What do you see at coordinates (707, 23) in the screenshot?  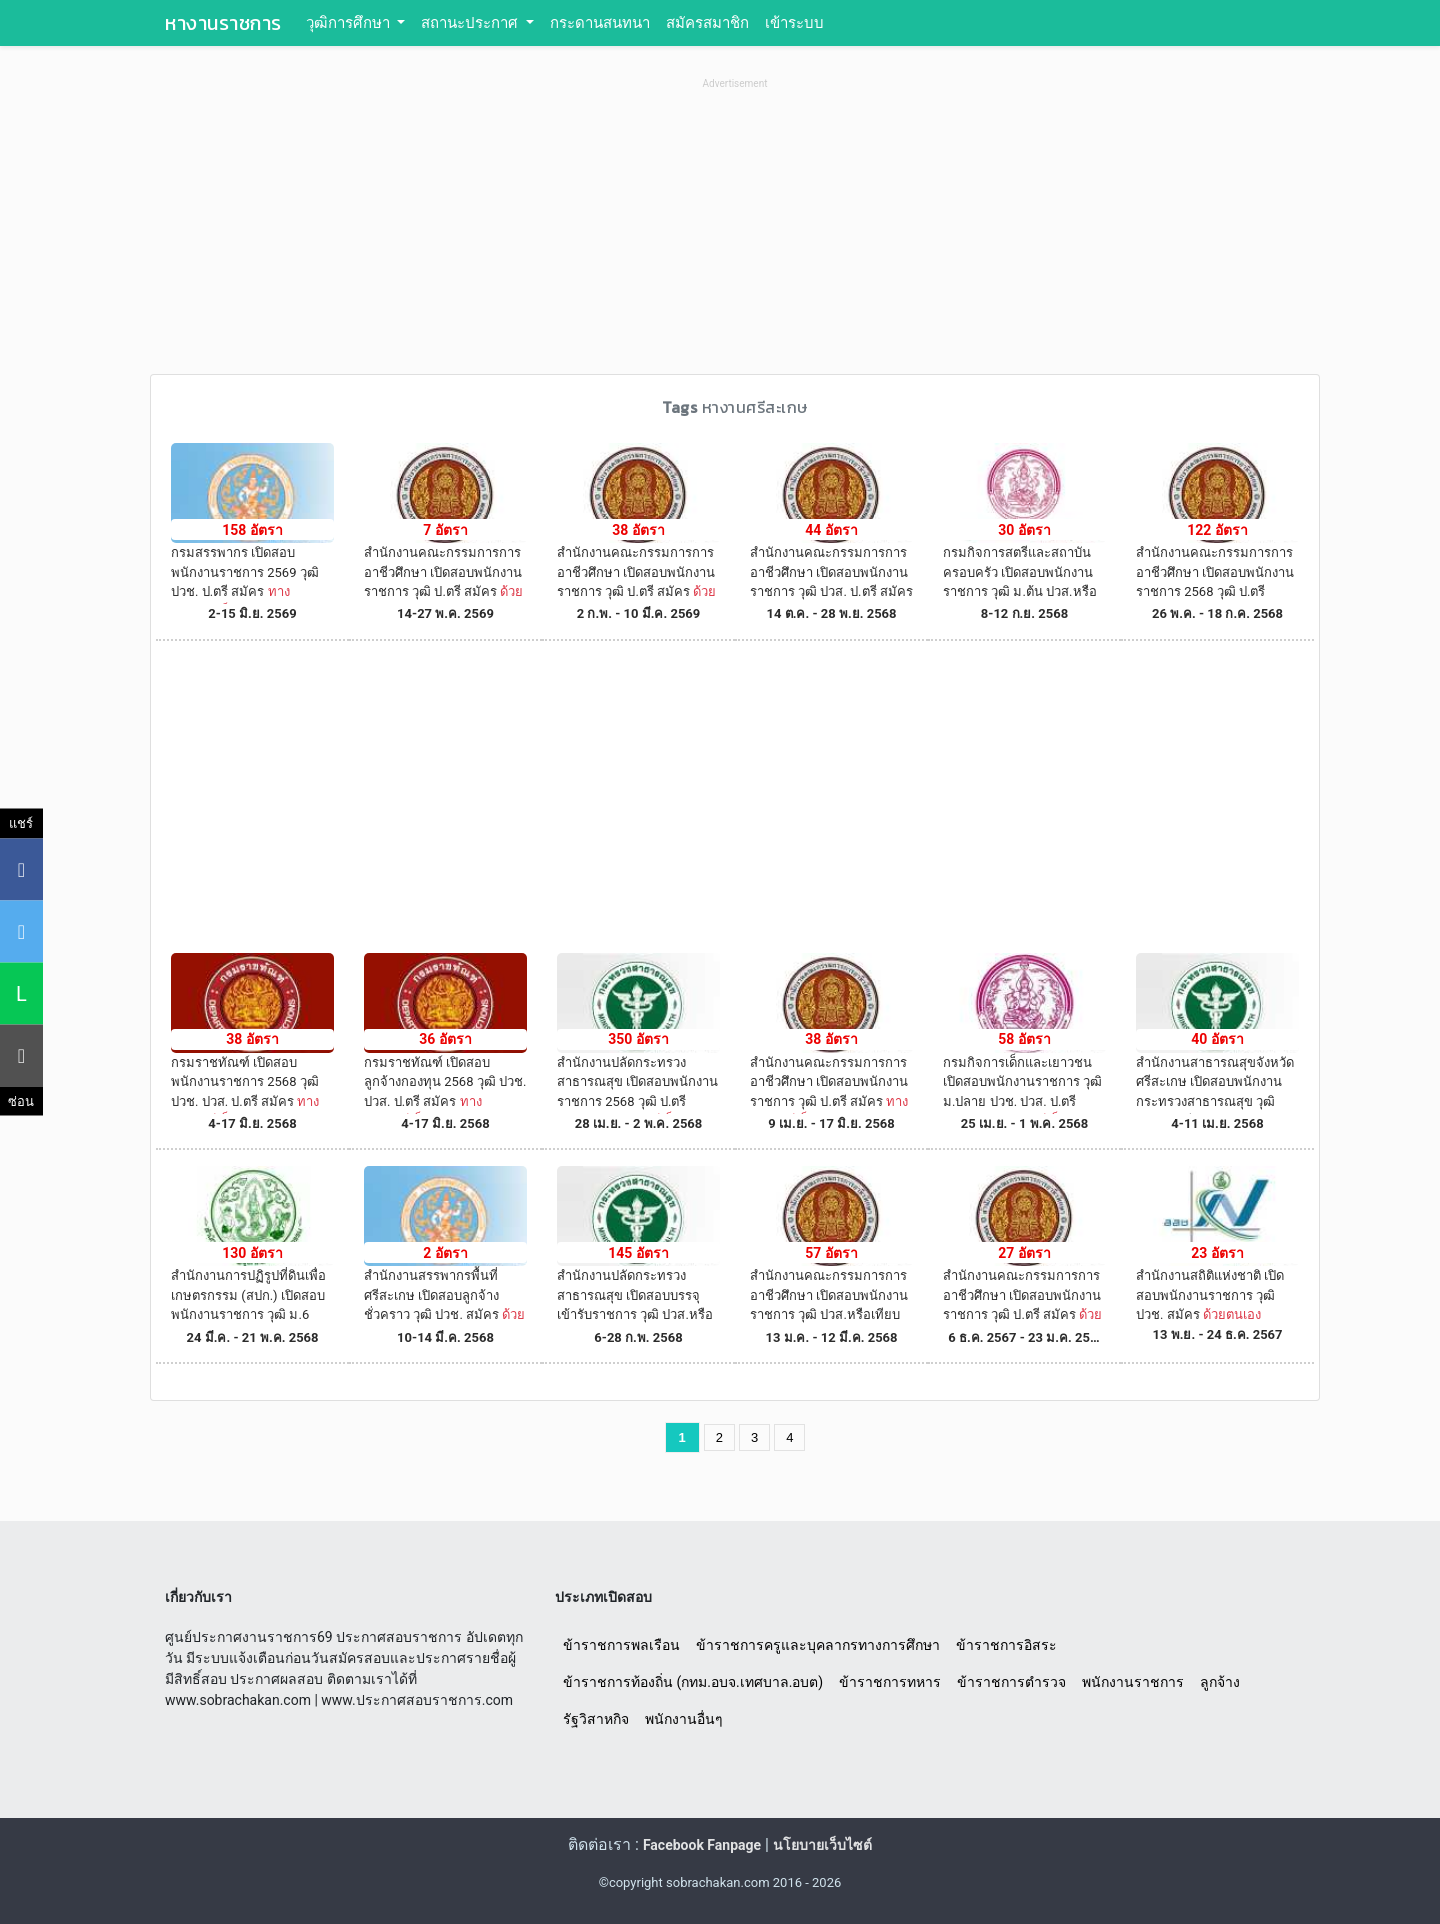 I see `สมัครสมาชิก` at bounding box center [707, 23].